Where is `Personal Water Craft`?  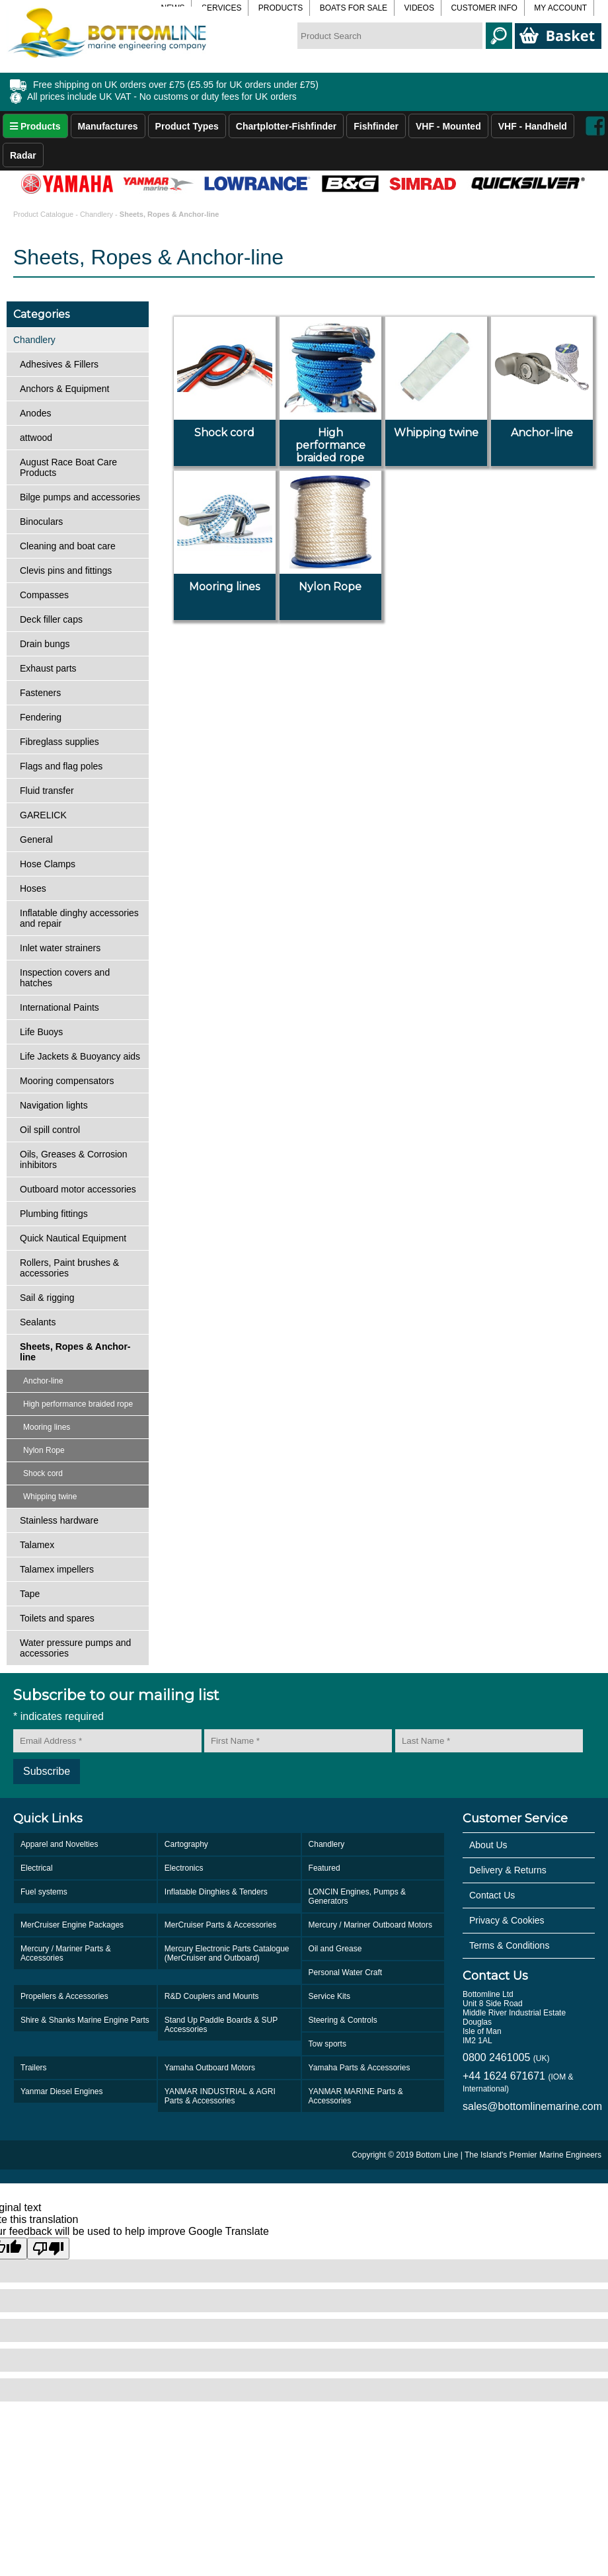 Personal Water Craft is located at coordinates (346, 1972).